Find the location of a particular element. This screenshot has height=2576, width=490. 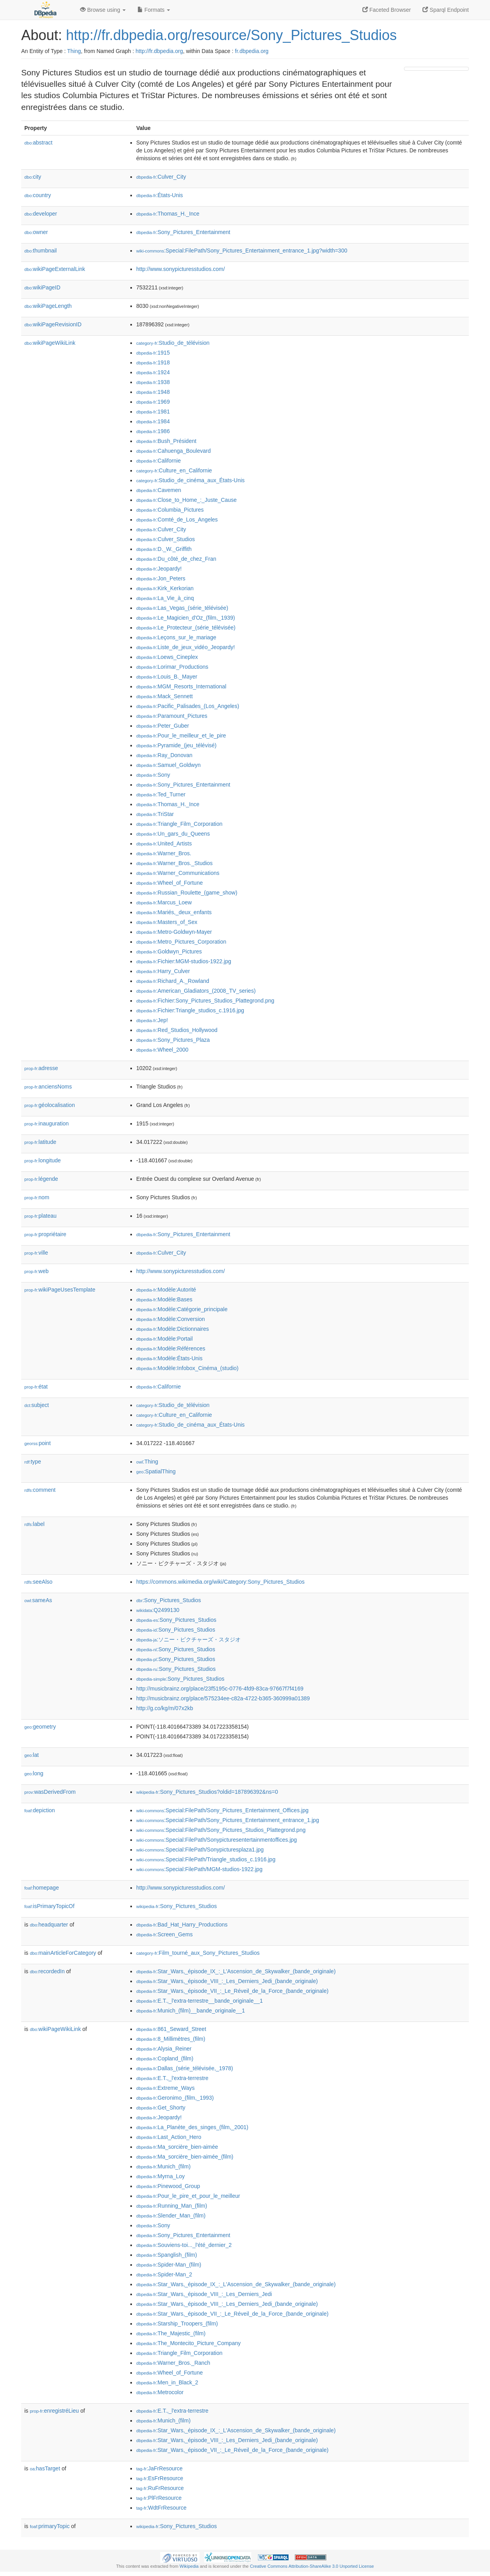

:Modèle:Autorité is located at coordinates (166, 1289).